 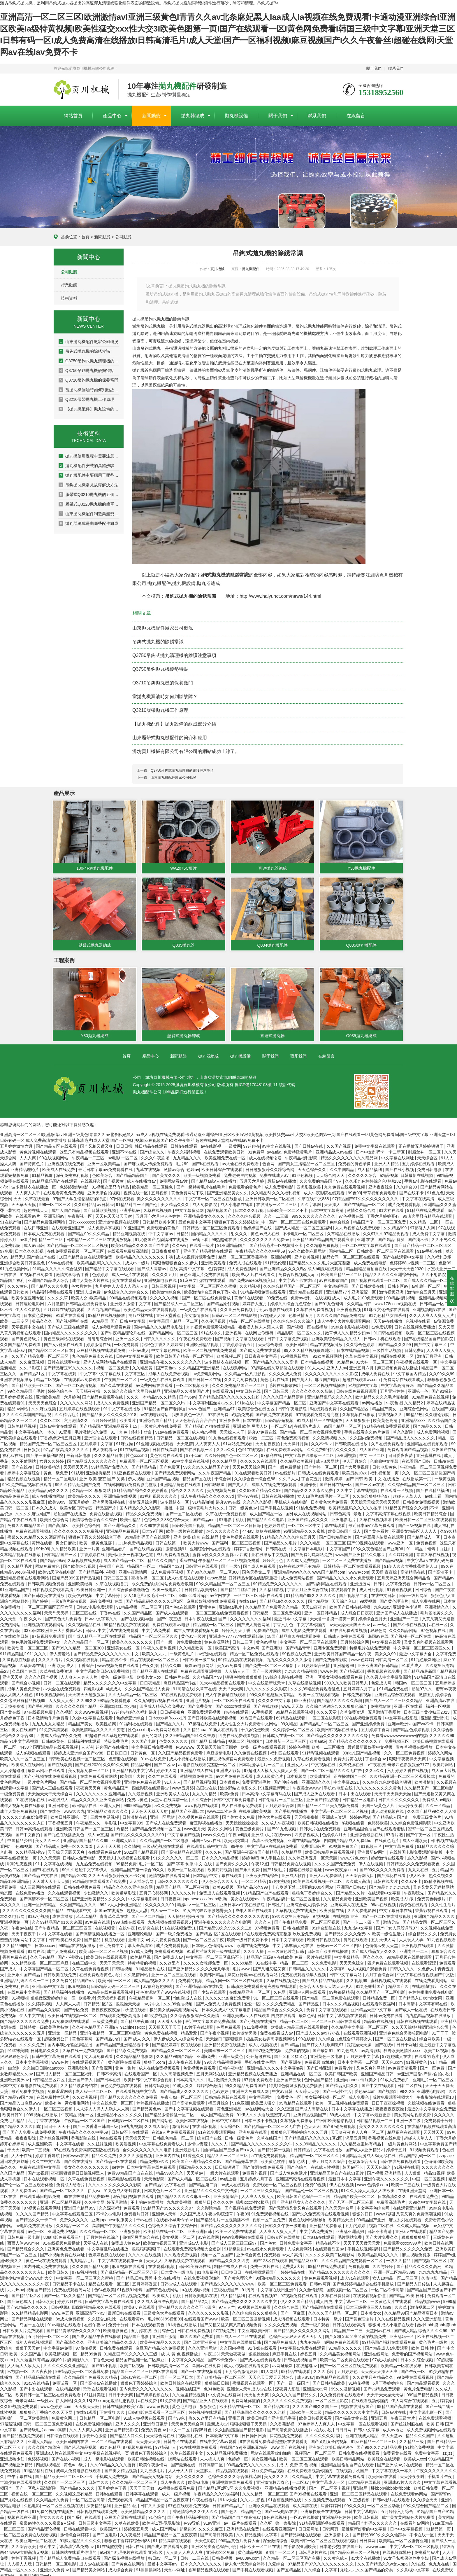 I want to click on 色综合久久88色综合天天, so click(x=167, y=1517).